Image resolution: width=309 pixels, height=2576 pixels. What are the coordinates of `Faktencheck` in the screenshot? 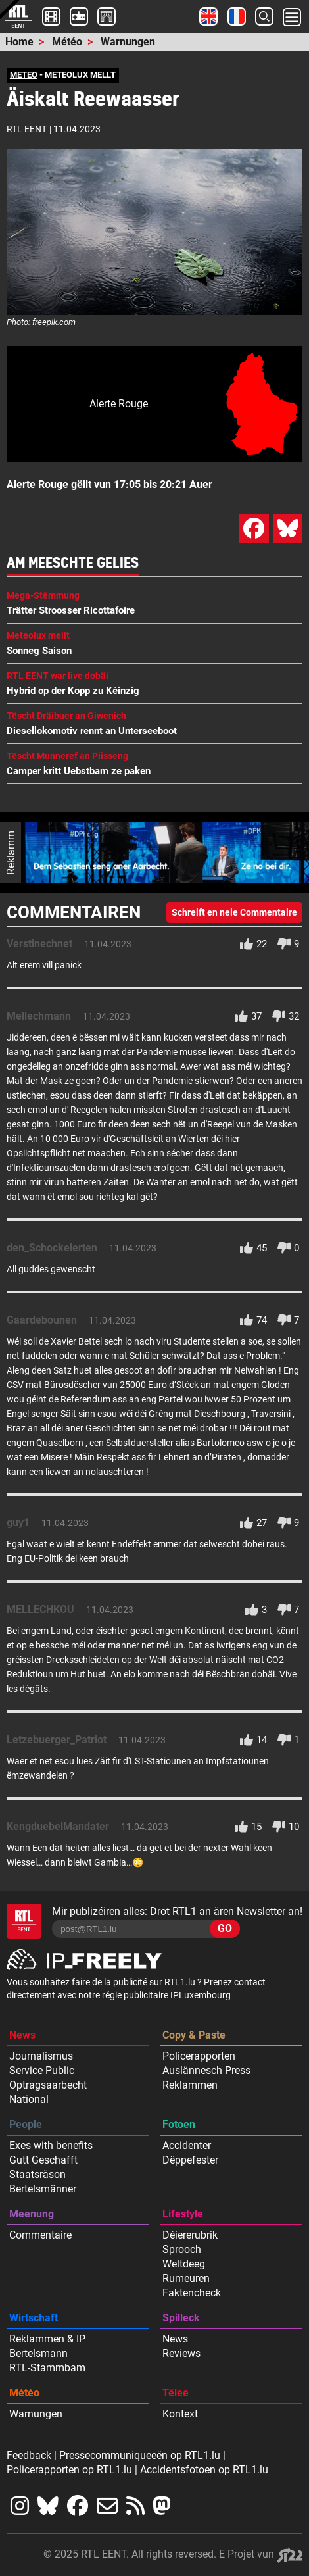 It's located at (191, 2293).